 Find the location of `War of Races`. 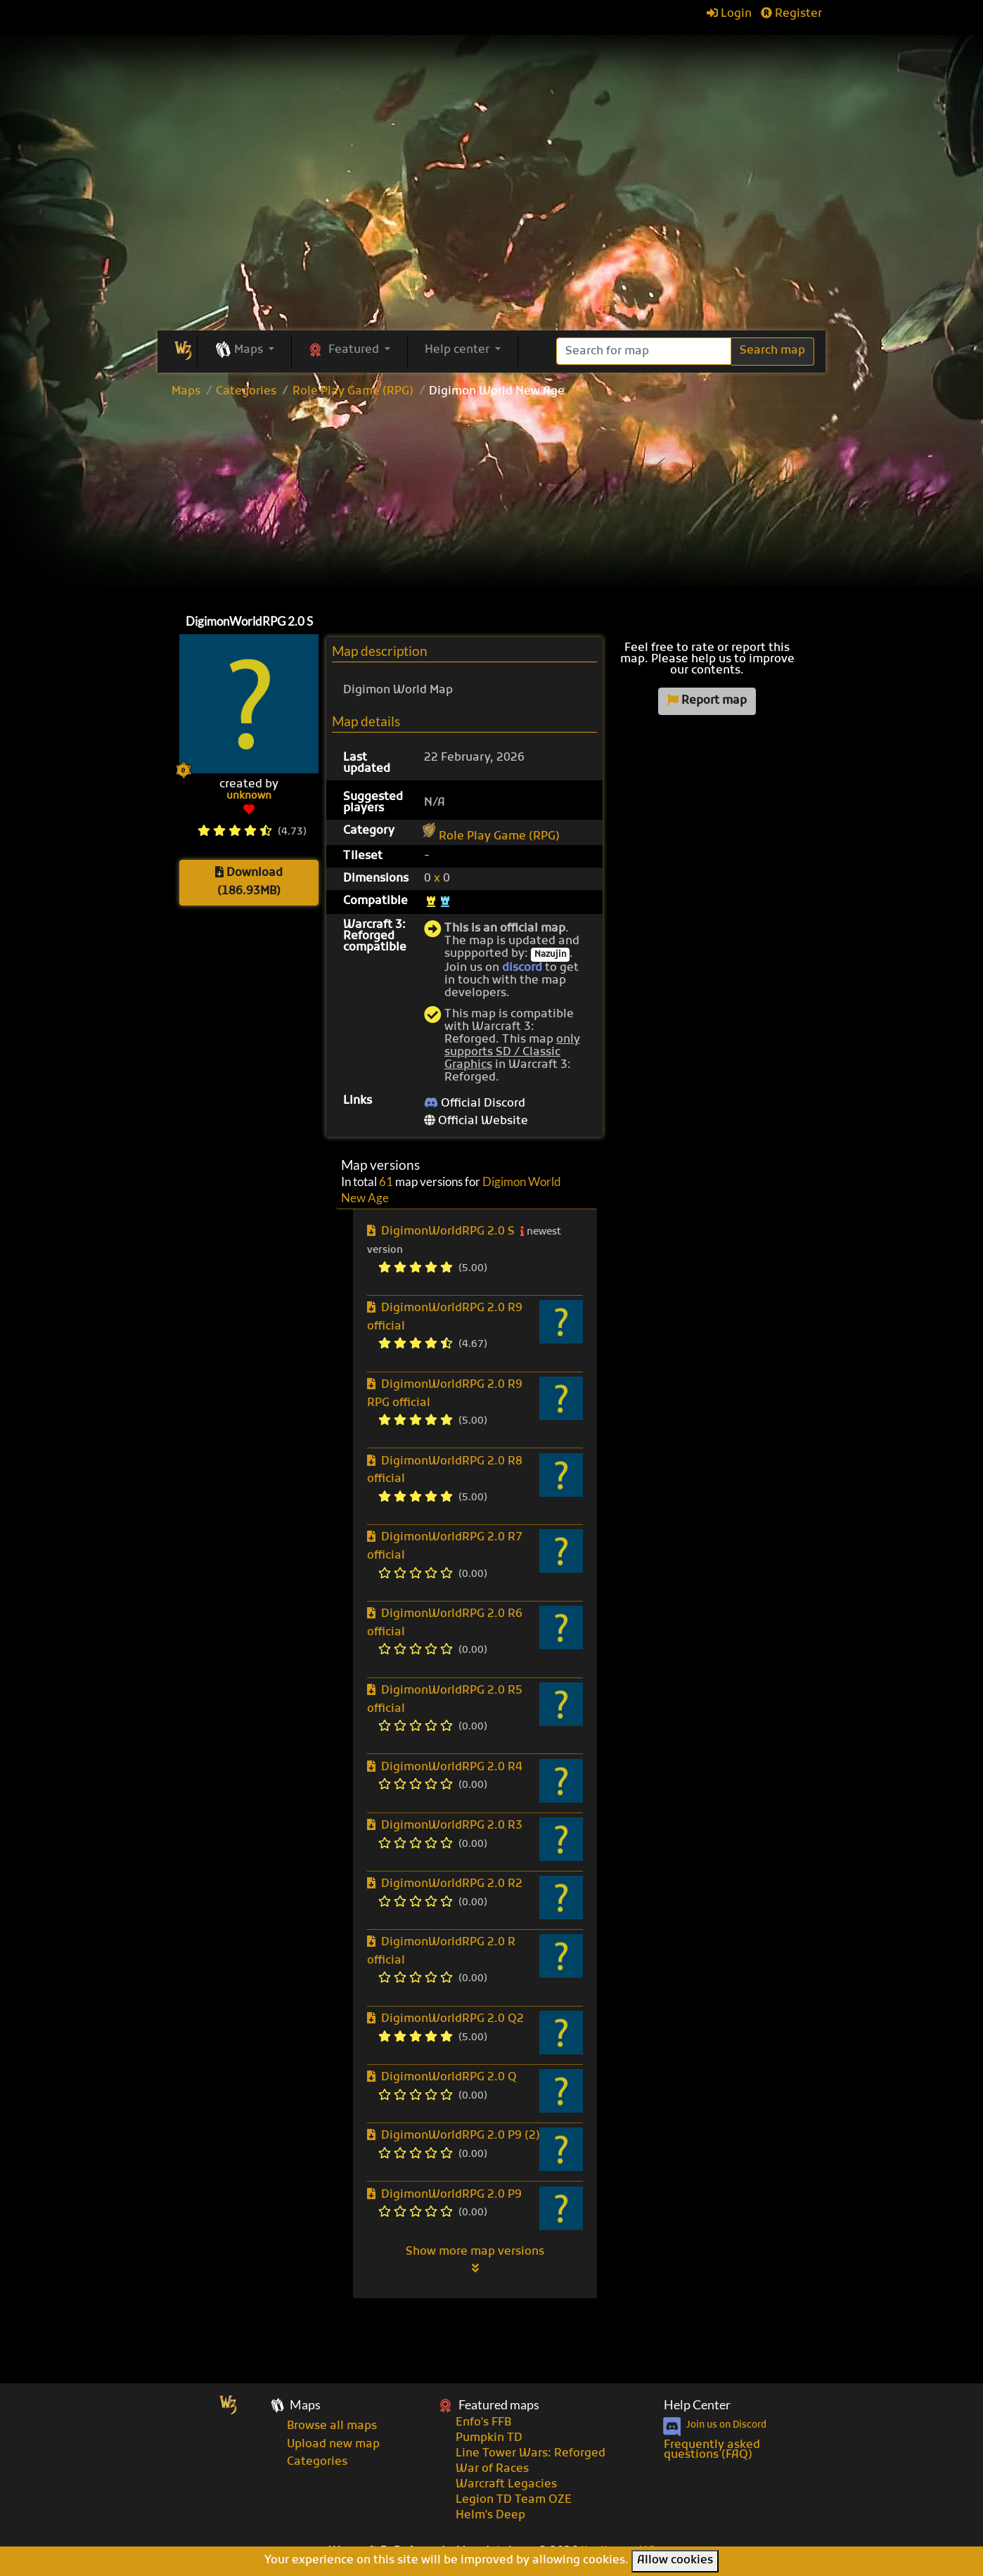

War of Races is located at coordinates (492, 2469).